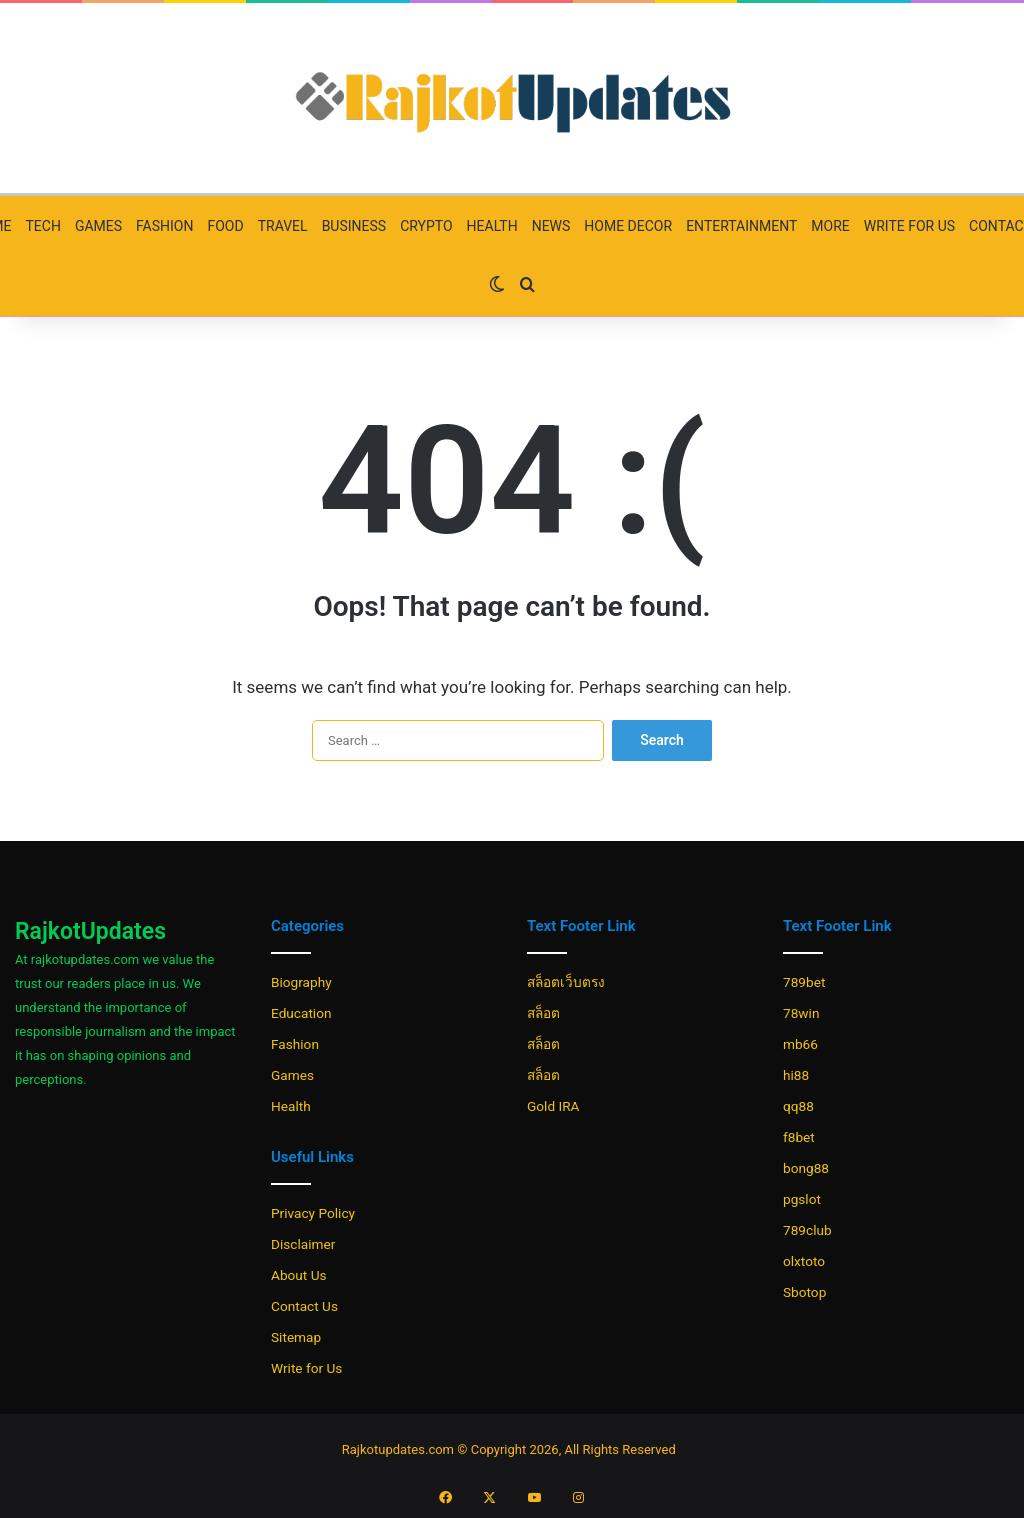 The image size is (1024, 1518). I want to click on Sitemap, so click(296, 1337).